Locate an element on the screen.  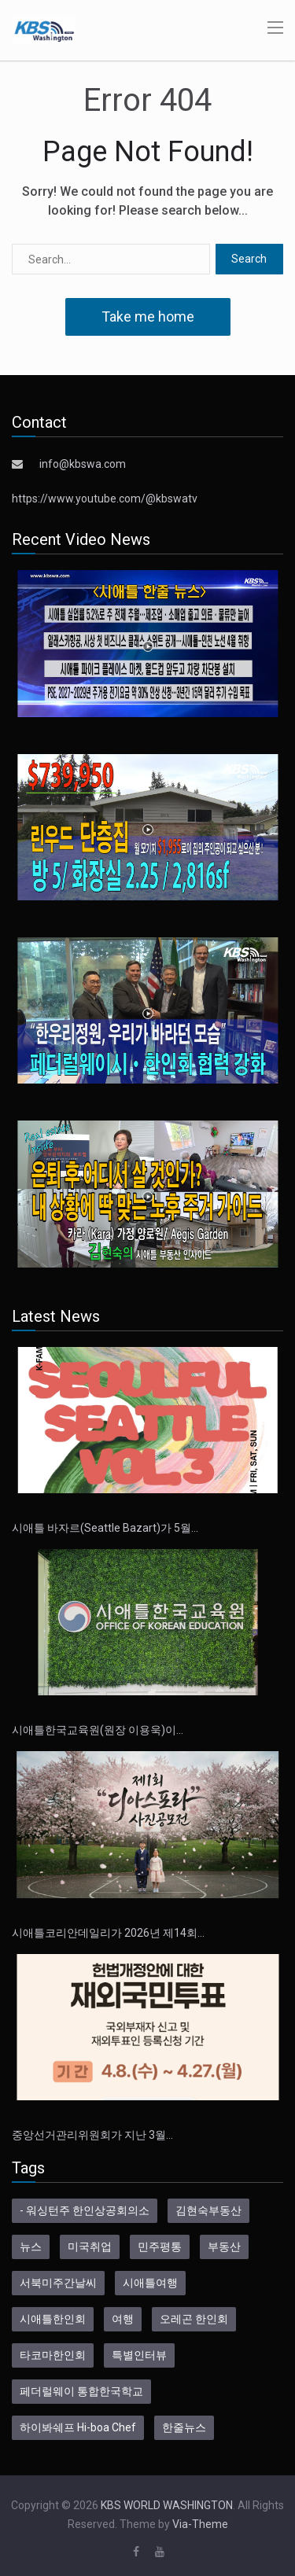
시애틀여행 is located at coordinates (150, 2282).